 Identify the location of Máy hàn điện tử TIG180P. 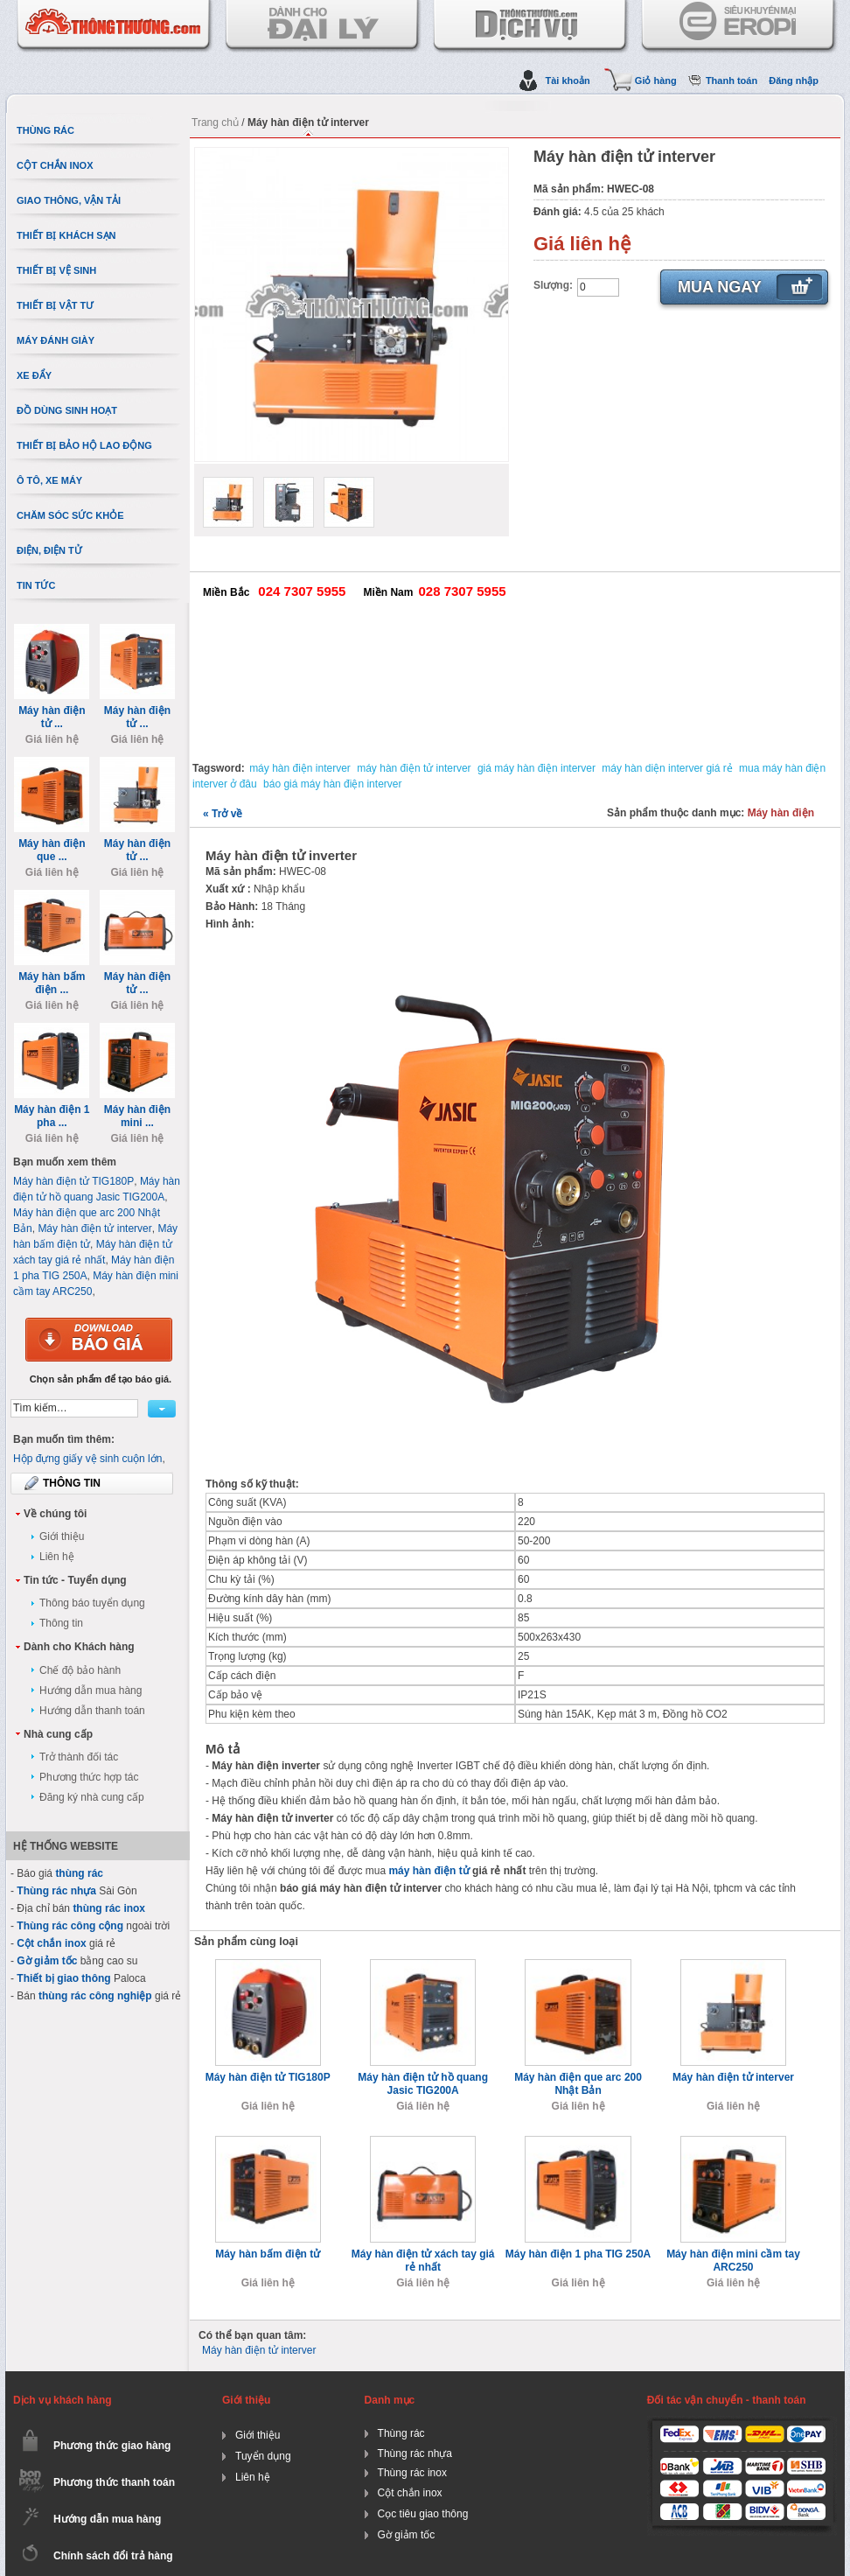
(268, 2077).